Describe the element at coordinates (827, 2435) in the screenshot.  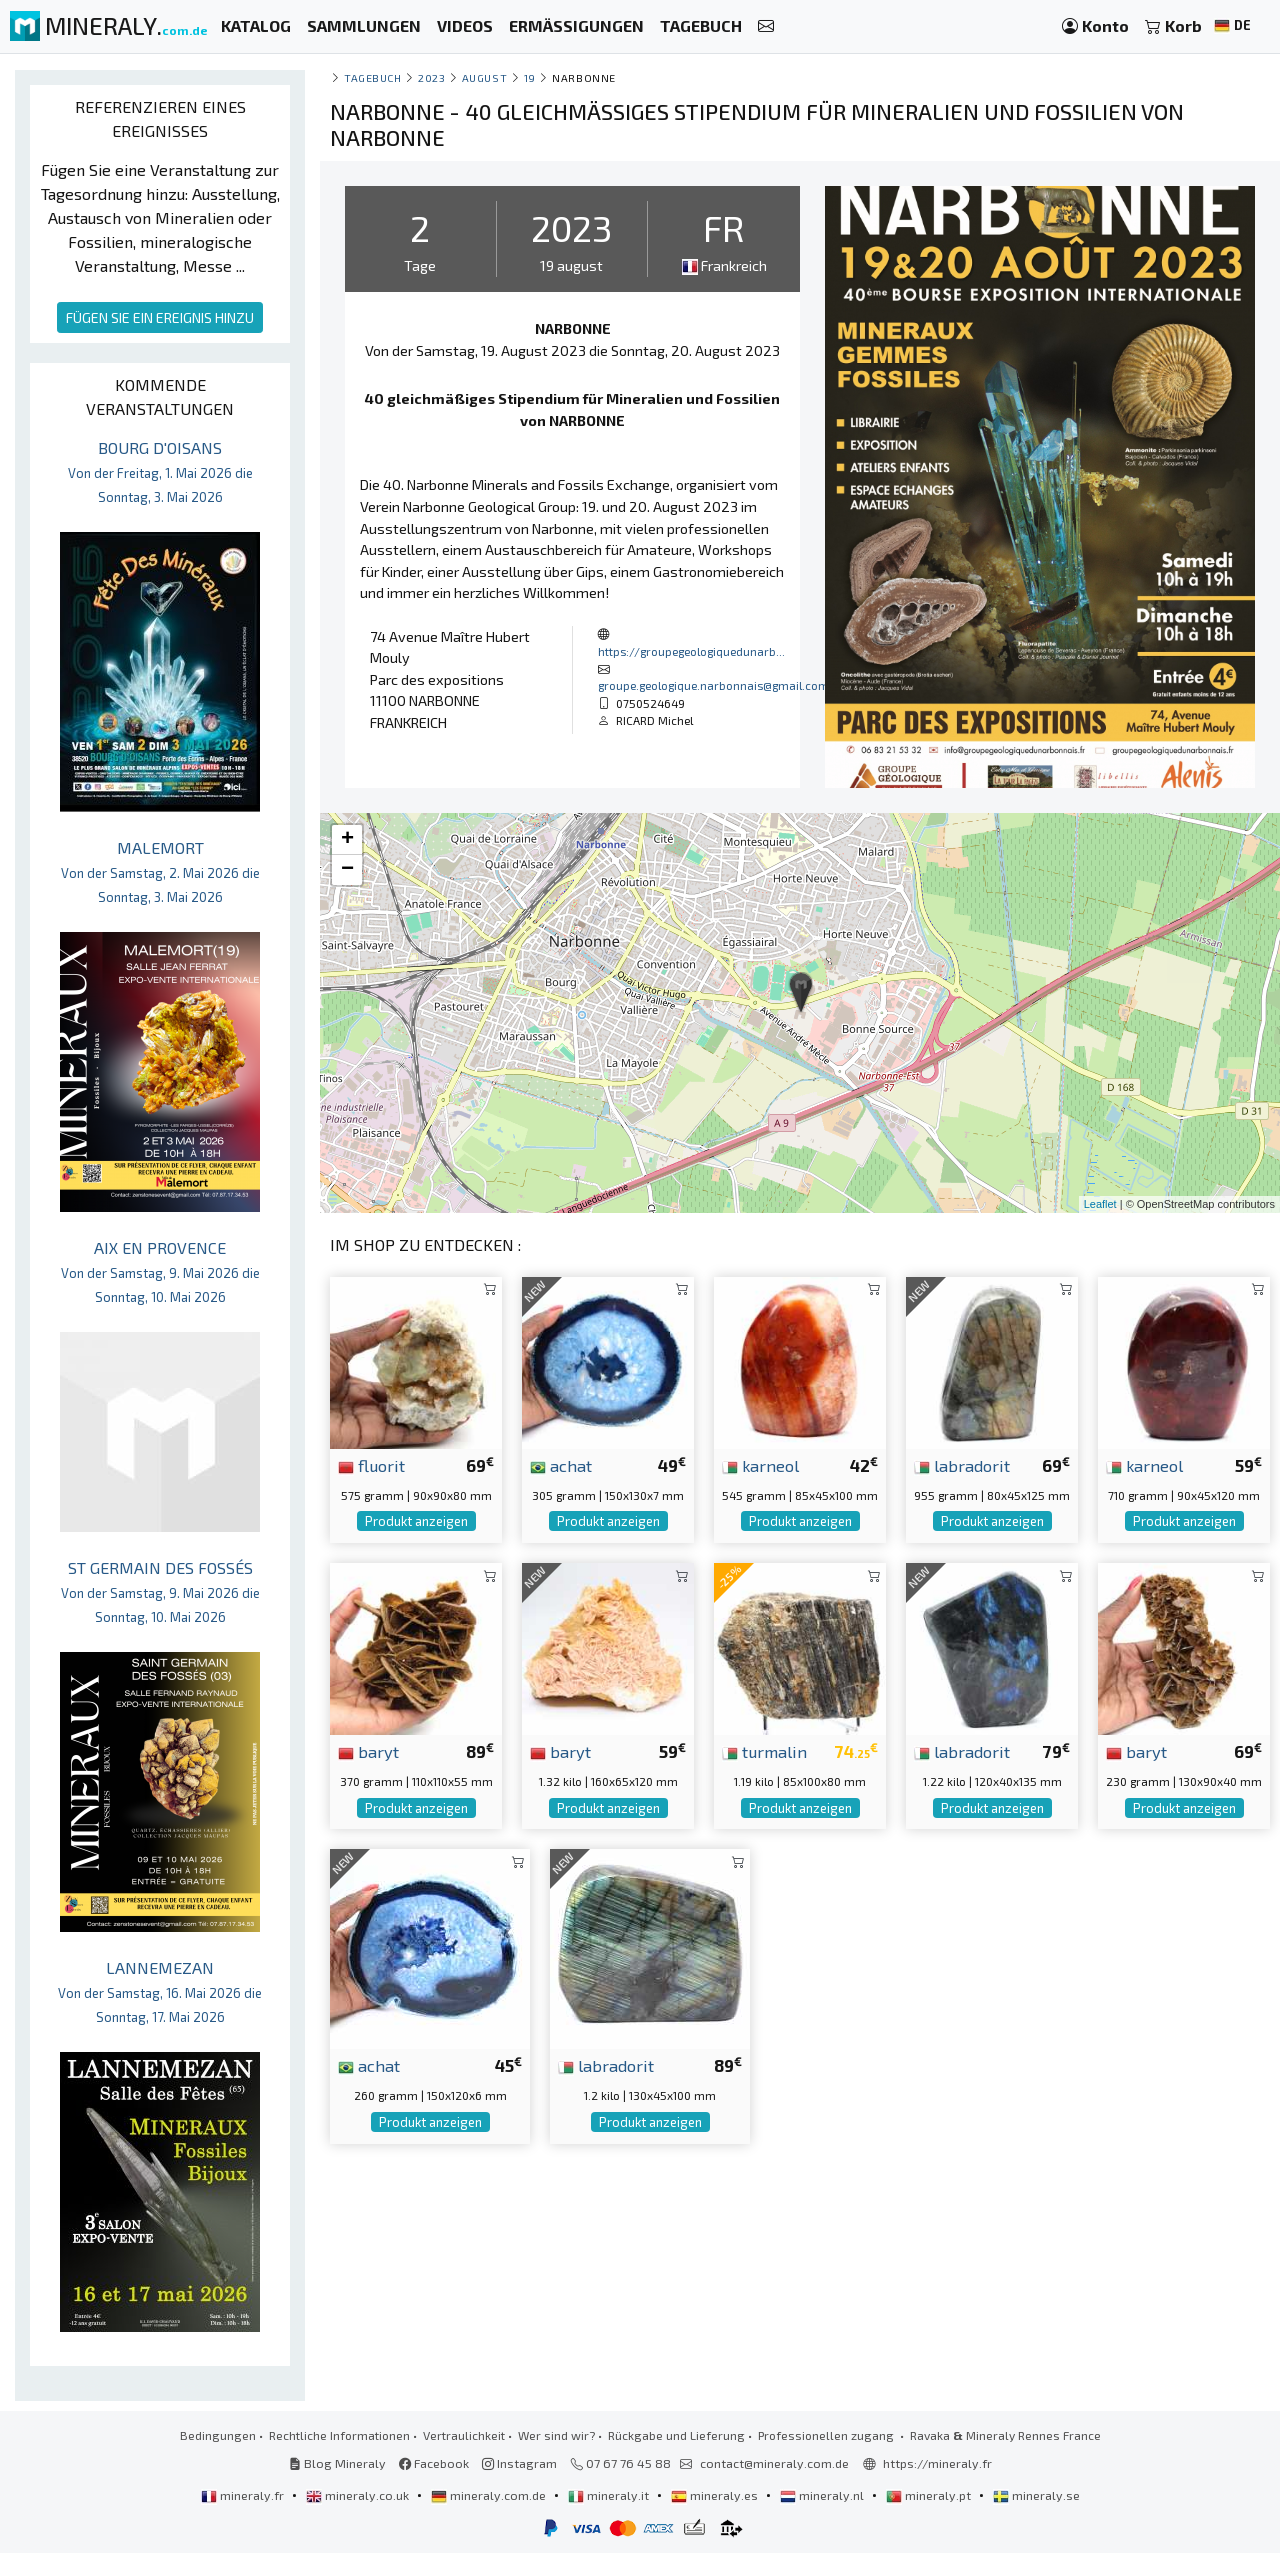
I see `Professionellen zugang` at that location.